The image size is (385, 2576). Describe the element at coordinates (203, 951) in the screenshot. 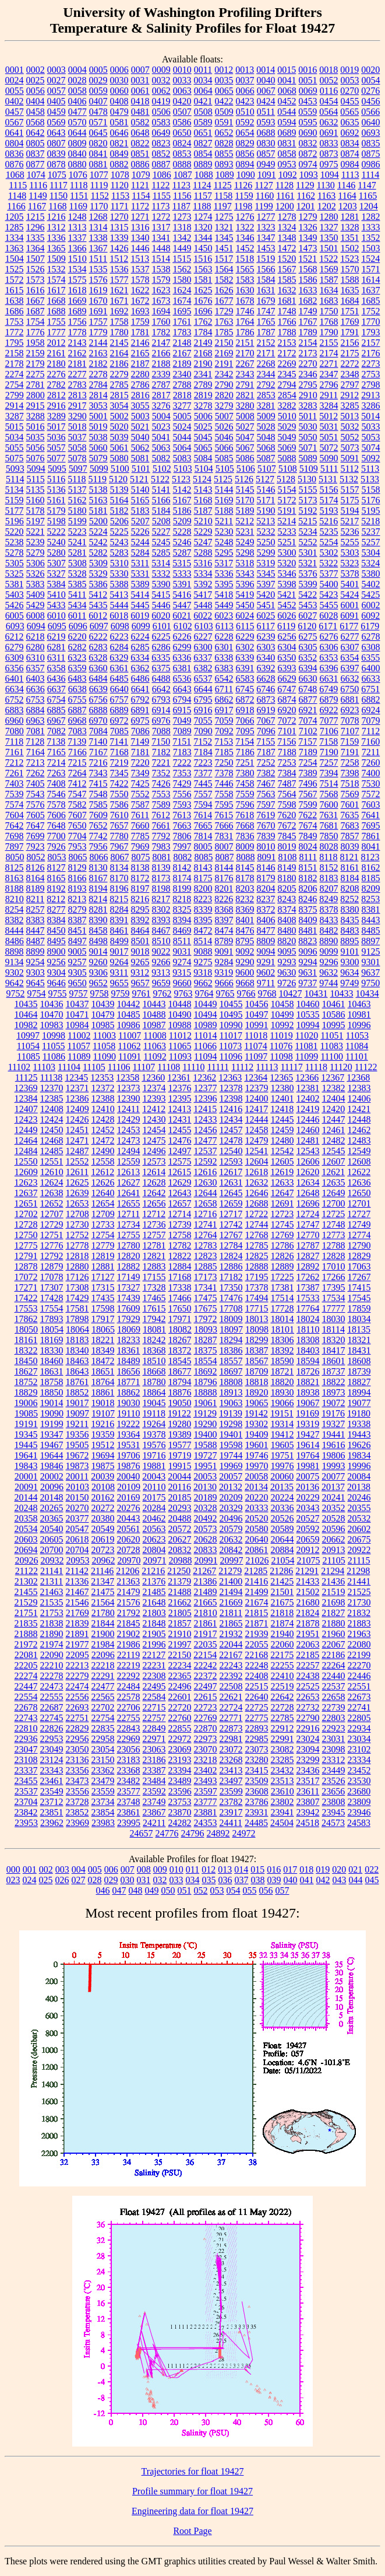

I see `9088` at that location.